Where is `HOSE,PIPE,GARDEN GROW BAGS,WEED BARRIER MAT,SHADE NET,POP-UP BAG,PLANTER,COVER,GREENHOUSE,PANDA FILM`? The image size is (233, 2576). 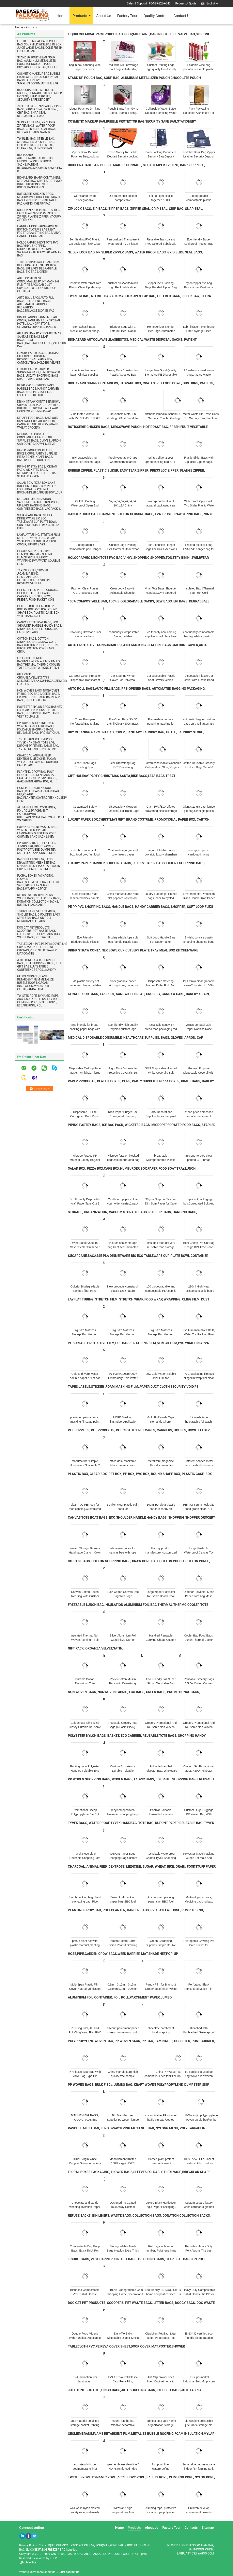
HOSE,PIPE,GARDEN GROW BAGS,WEED BARRIER MAT,SHADE NET,POP-UP BAG,PLANTER,COVER,GREENHOUSE,PANDA FILM is located at coordinates (40, 794).